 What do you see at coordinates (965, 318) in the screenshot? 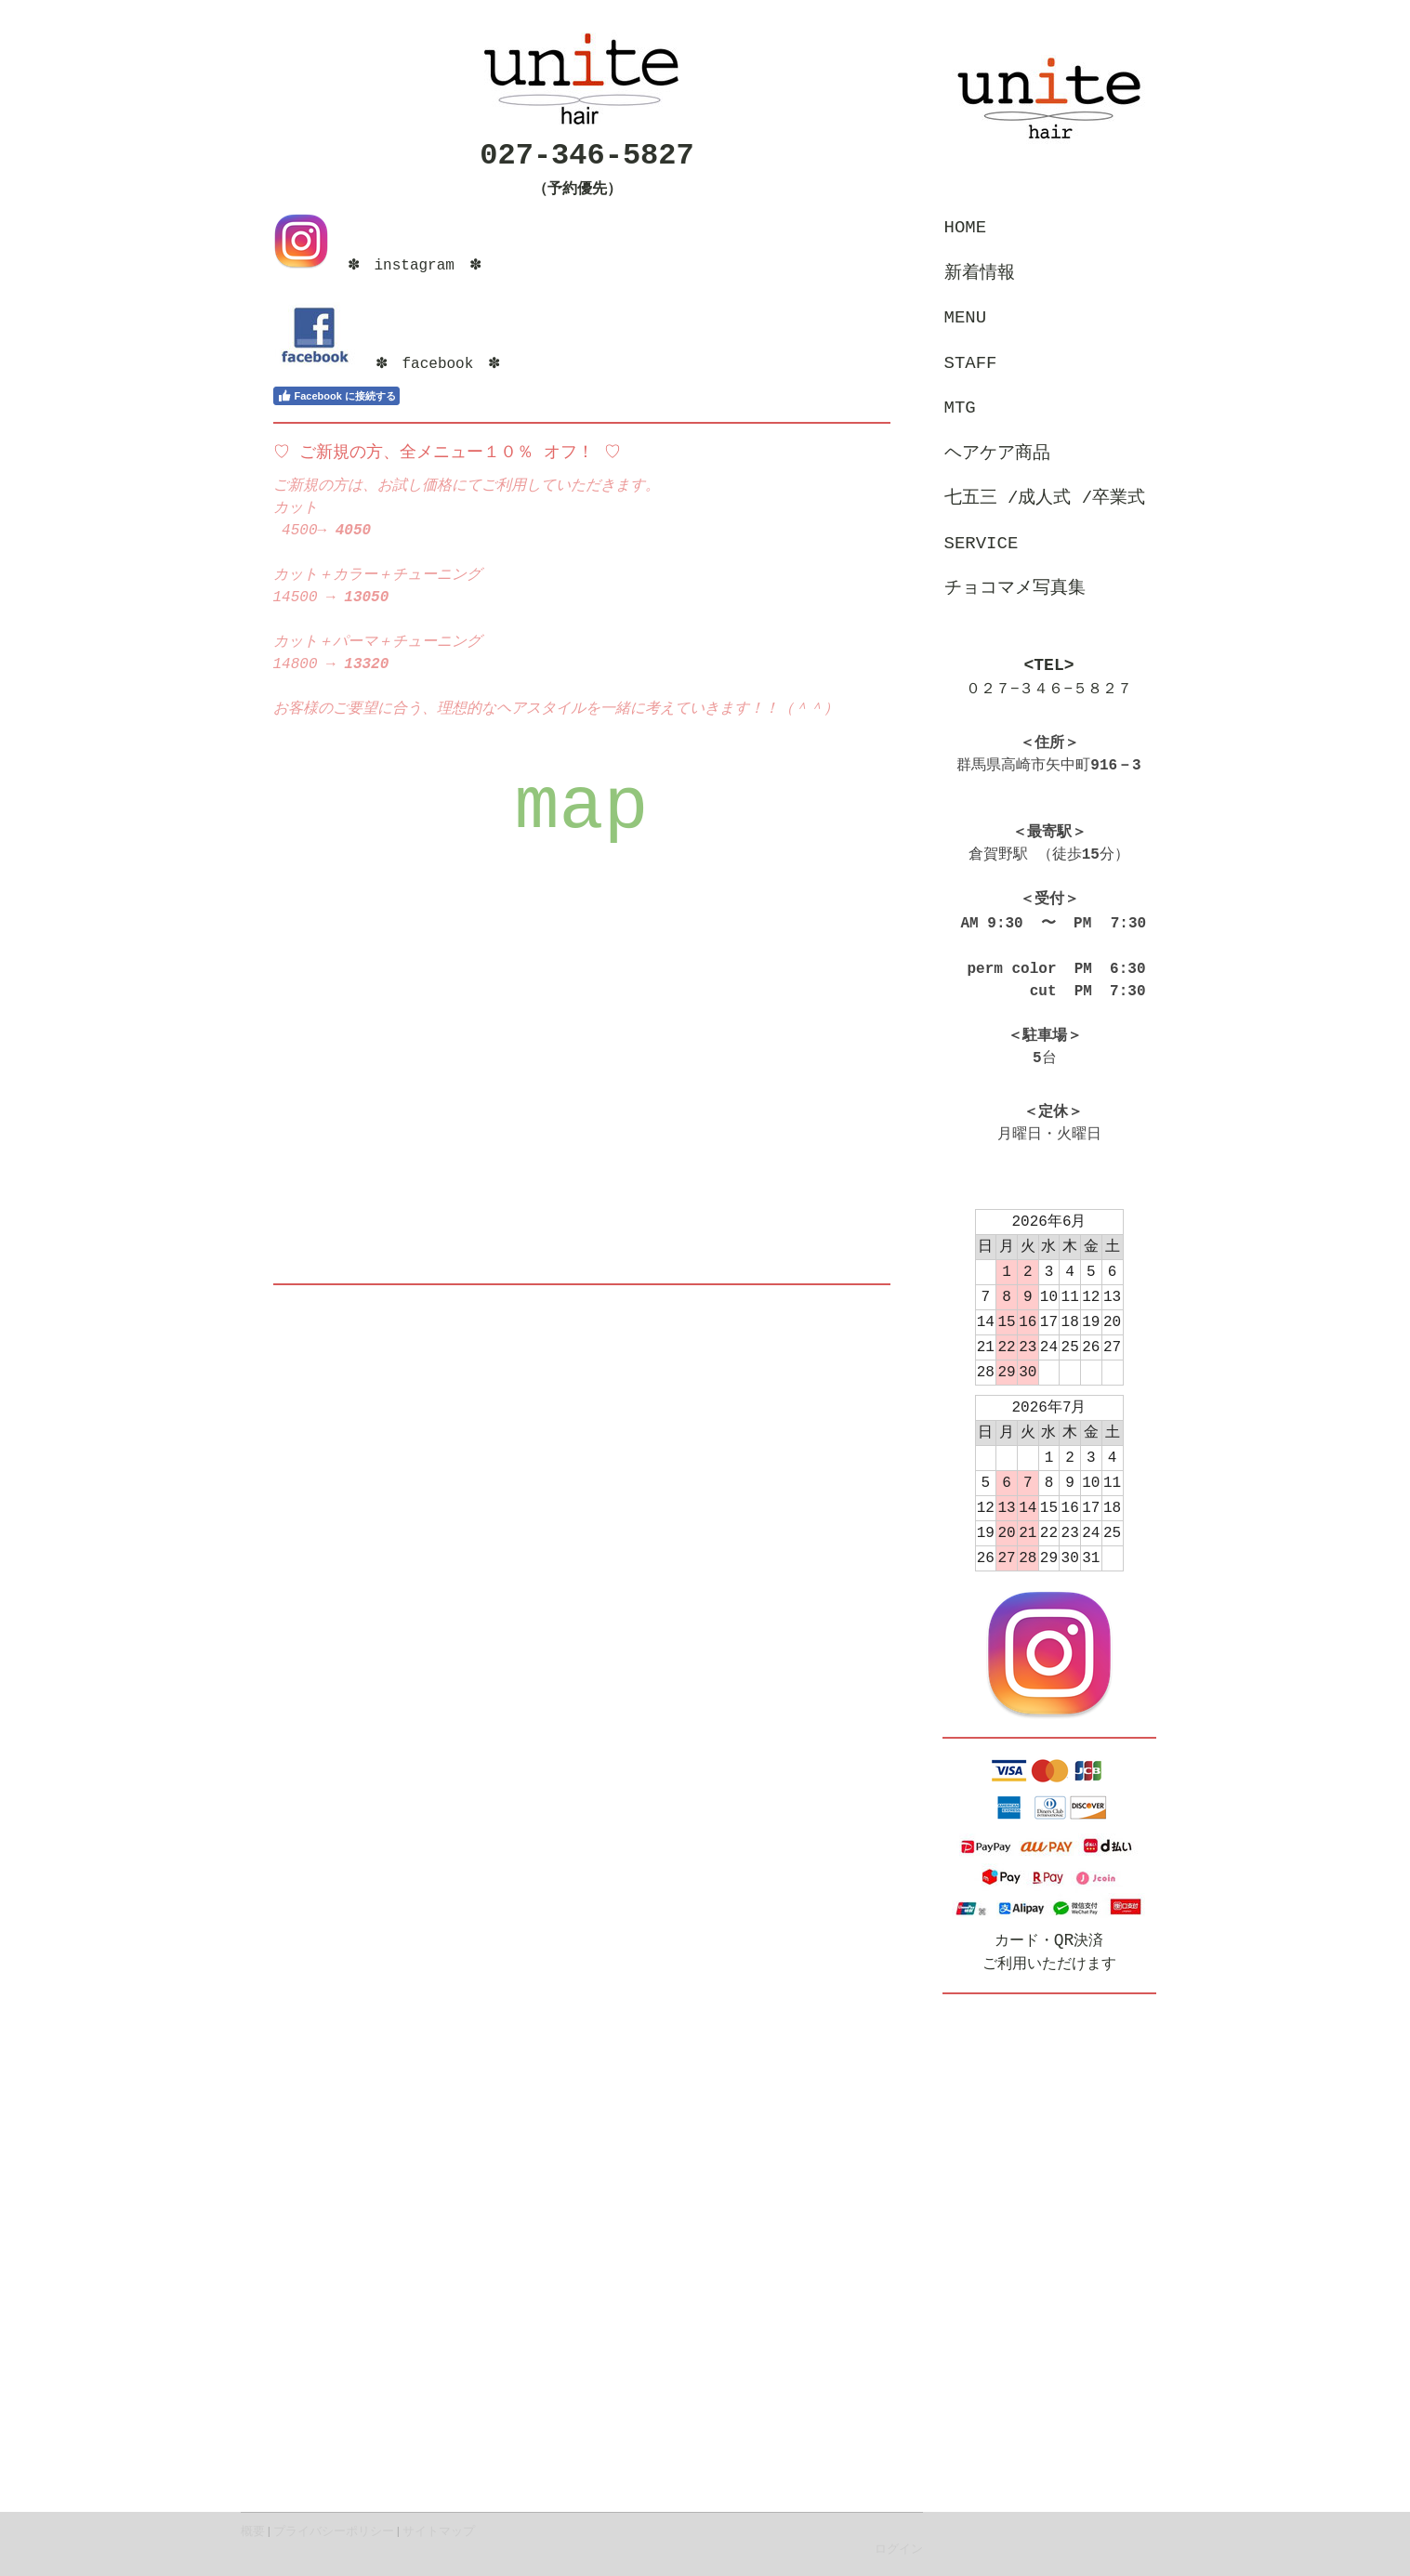
I see `menu` at bounding box center [965, 318].